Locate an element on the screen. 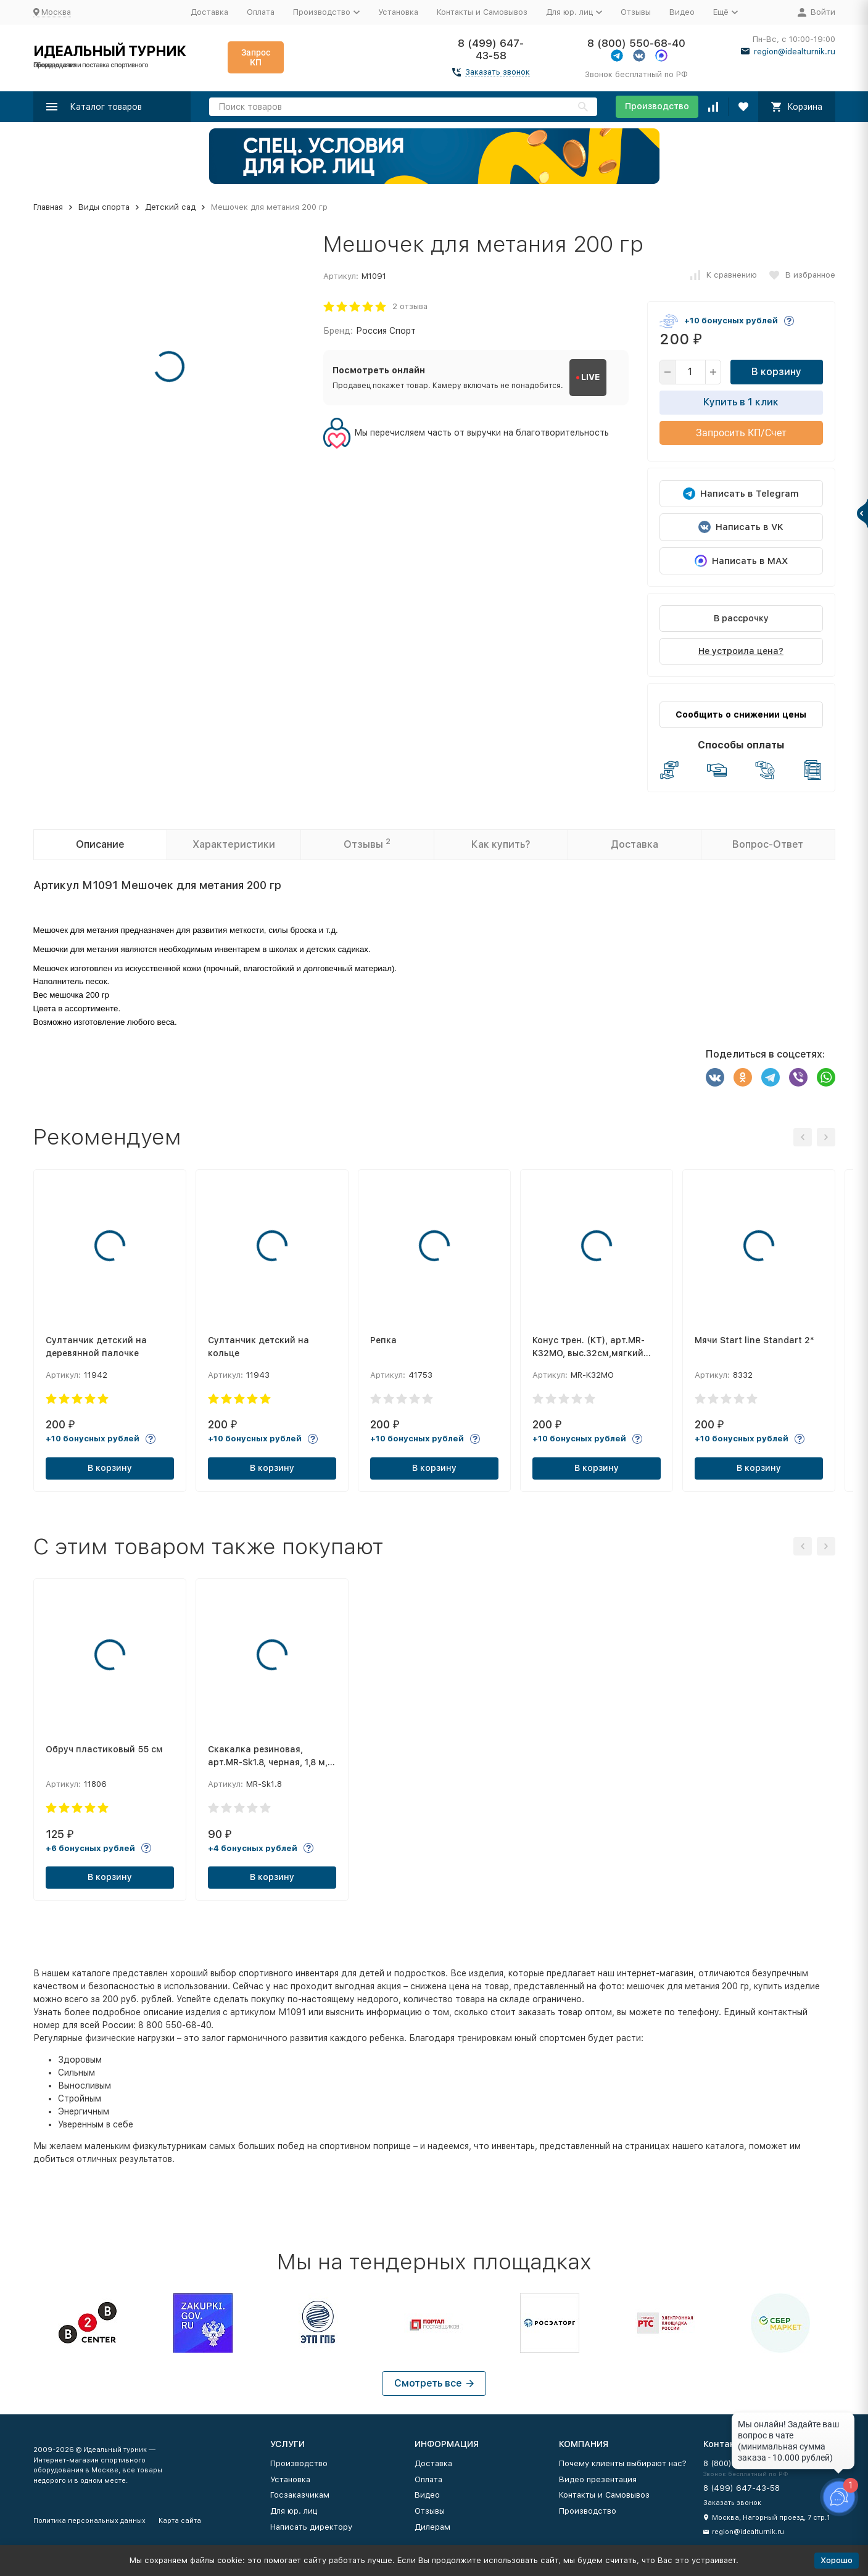 This screenshot has height=2576, width=868. Оплата is located at coordinates (261, 12).